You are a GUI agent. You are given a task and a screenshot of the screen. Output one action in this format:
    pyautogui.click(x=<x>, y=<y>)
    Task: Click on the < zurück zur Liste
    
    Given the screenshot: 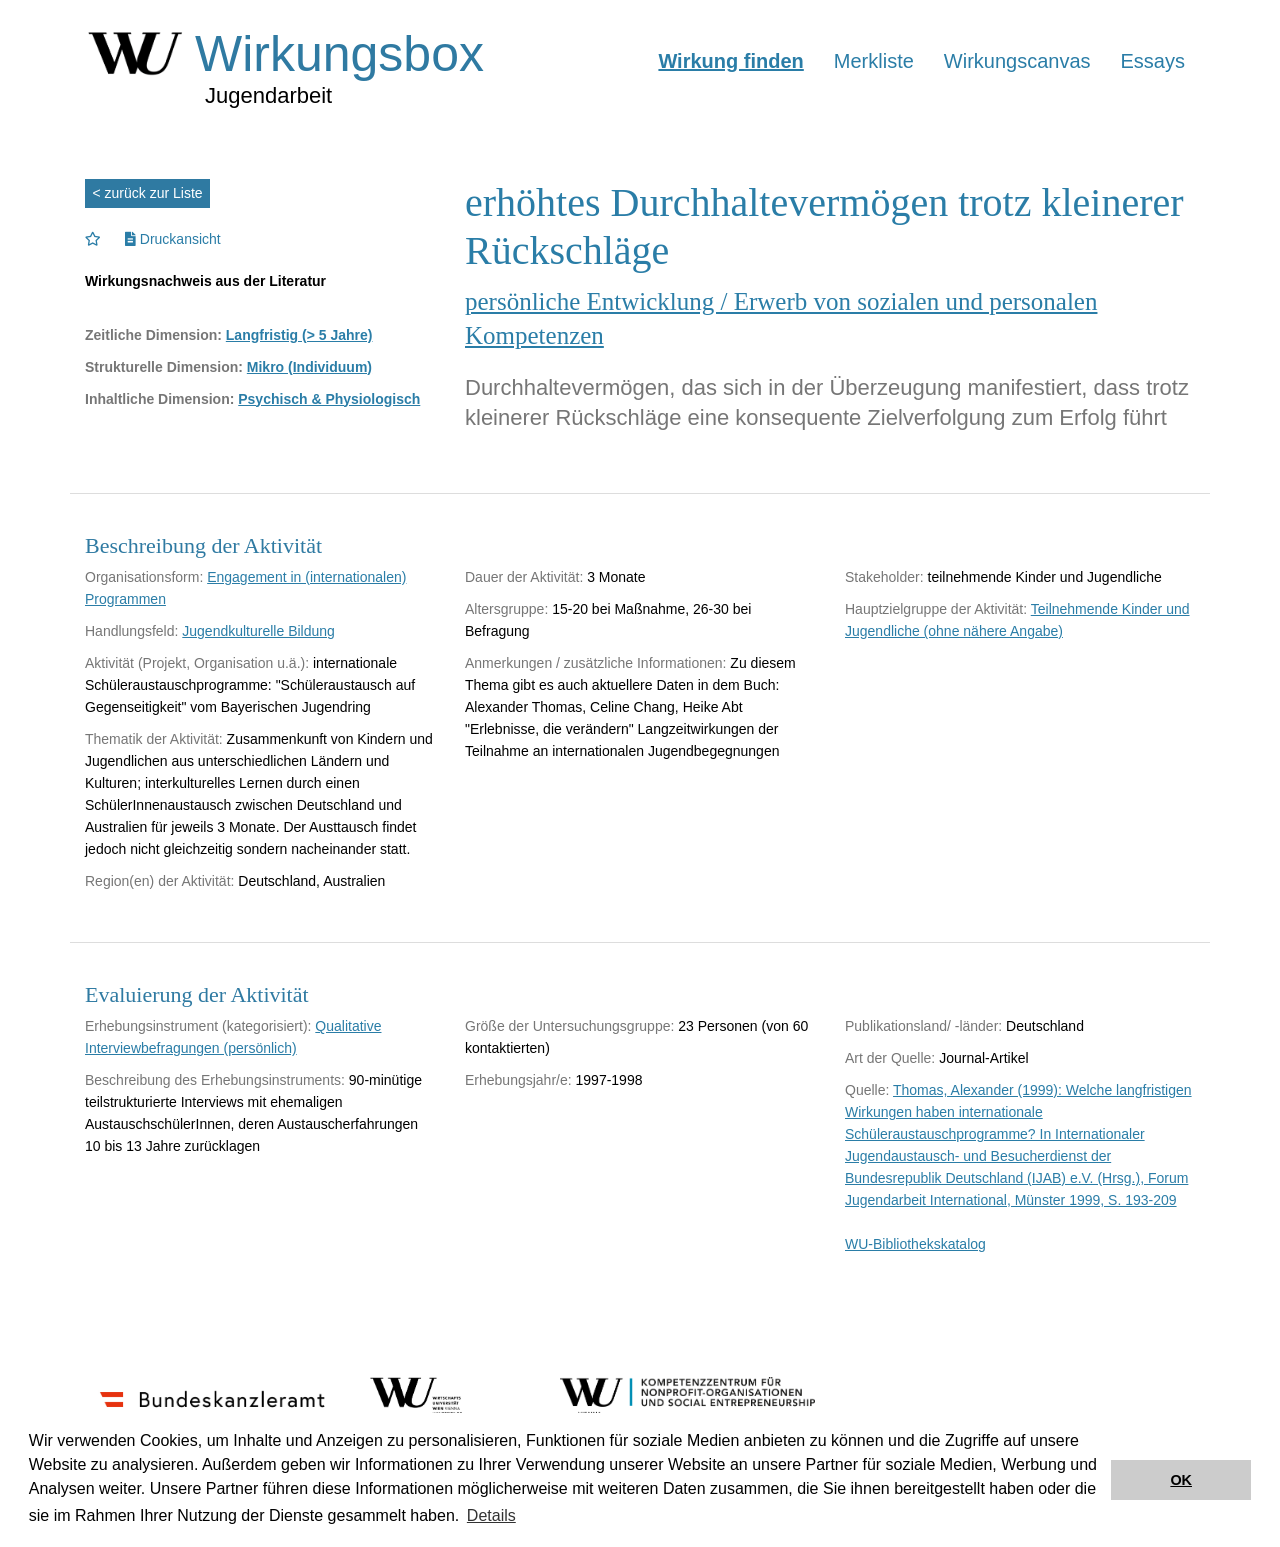 What is the action you would take?
    pyautogui.click(x=148, y=193)
    